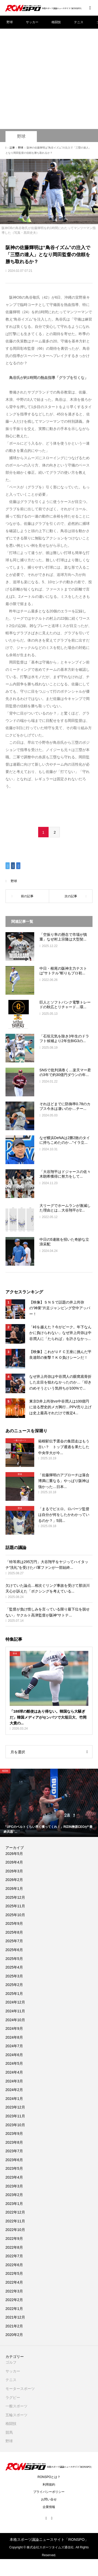  I want to click on モータースポーツ, so click(20, 2389).